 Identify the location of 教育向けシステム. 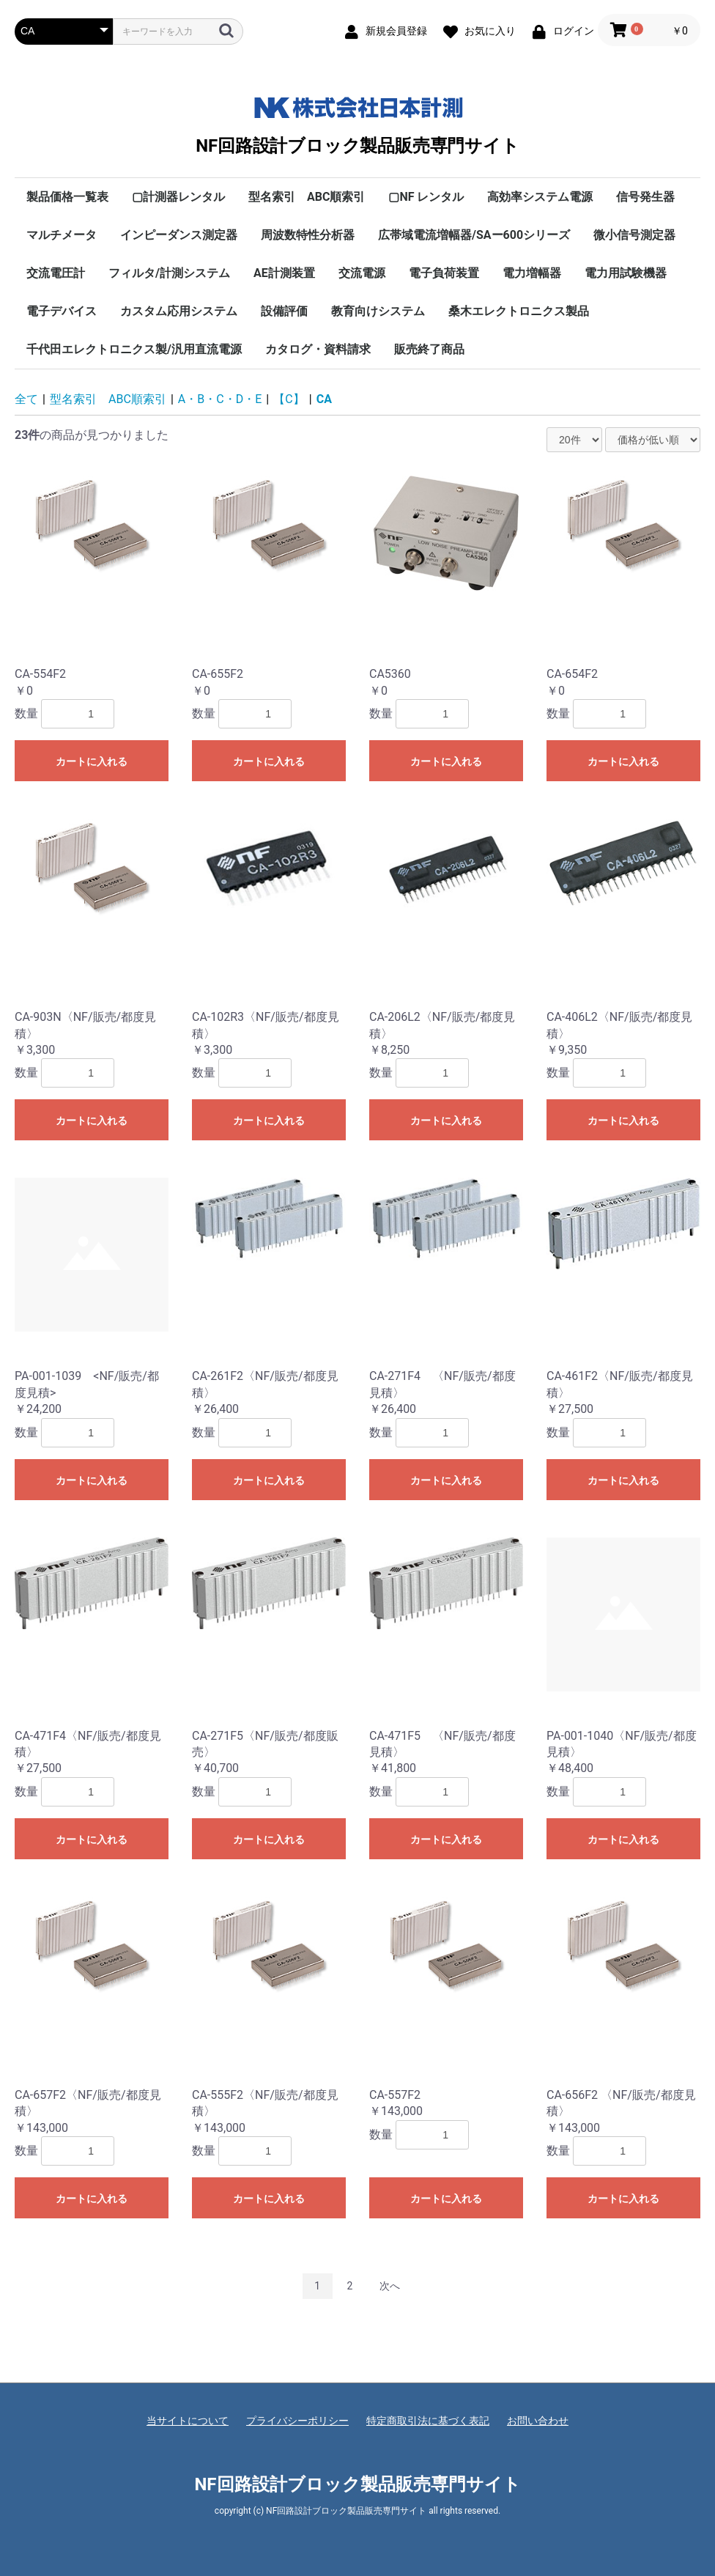
(378, 311).